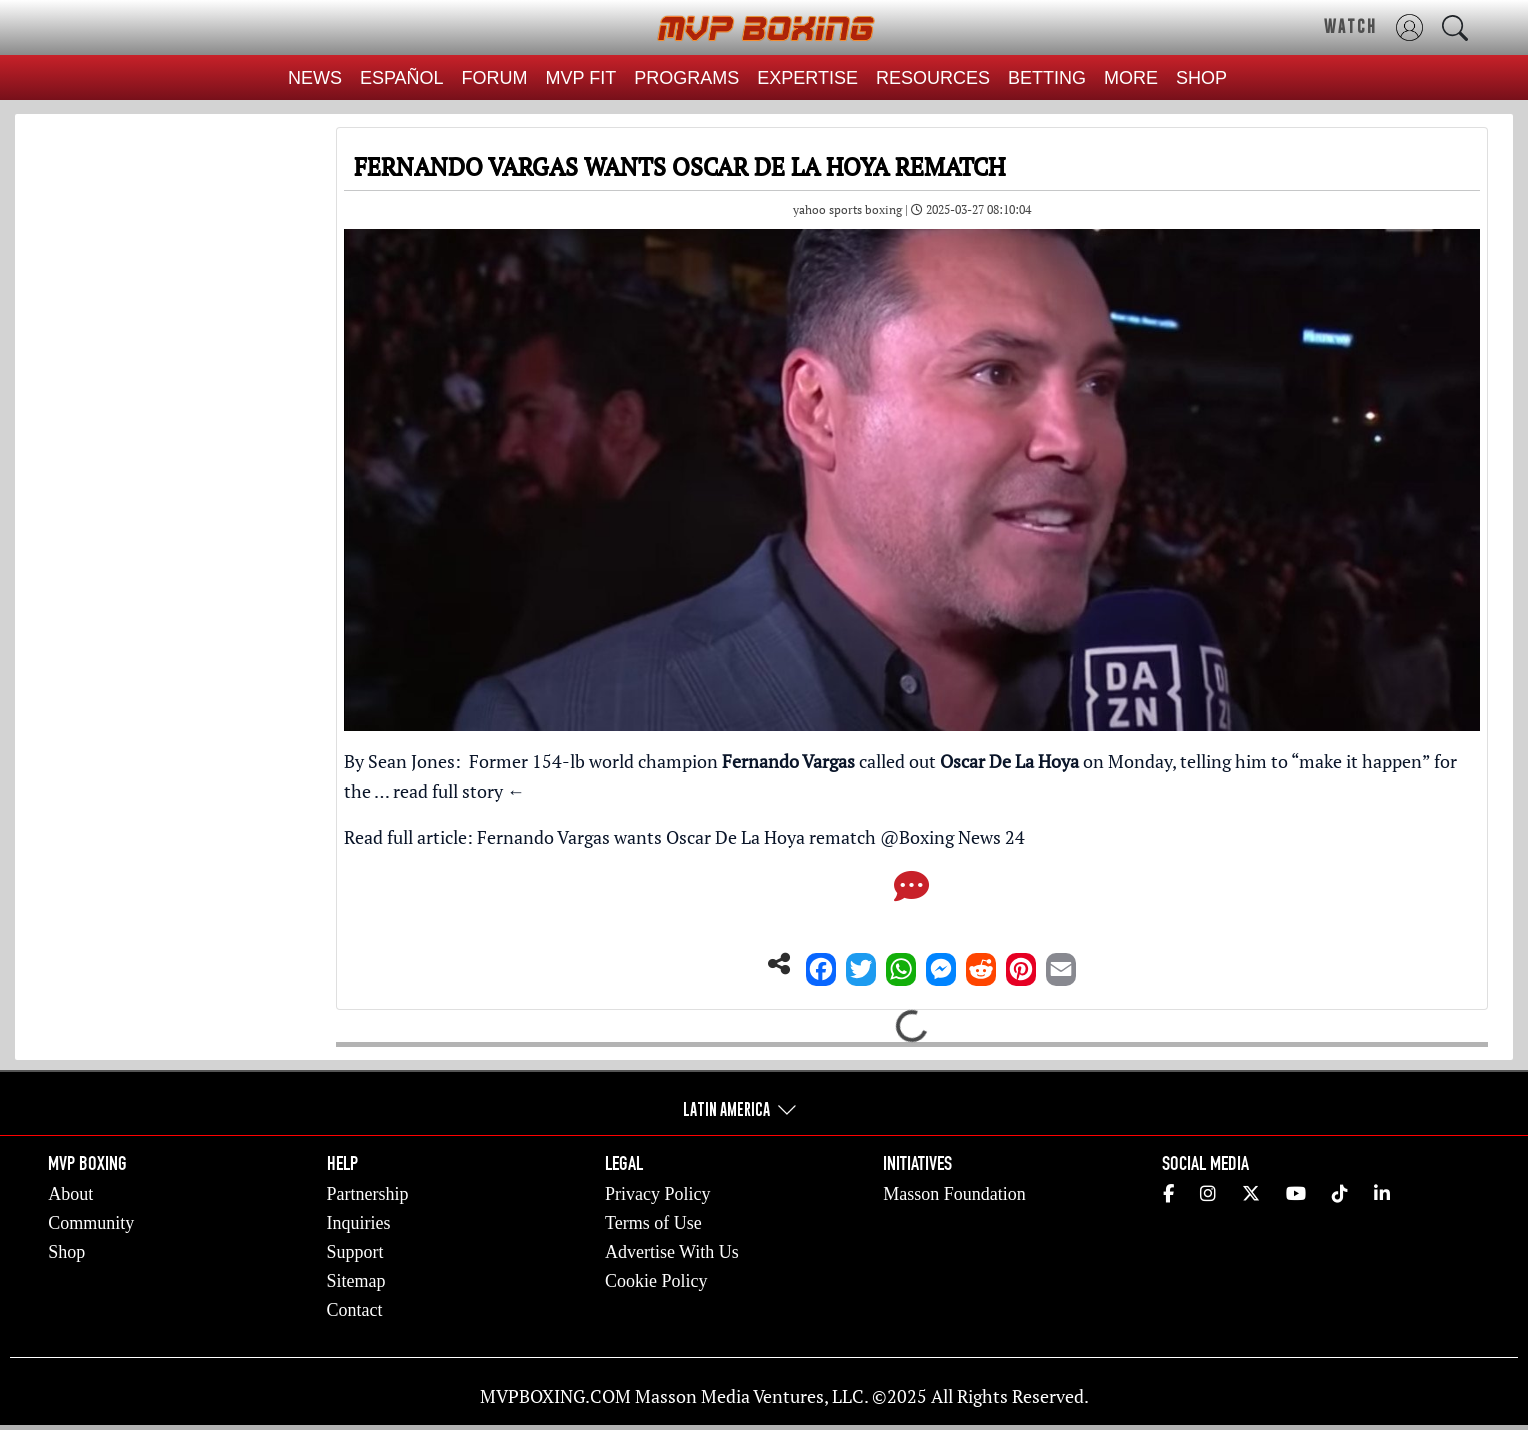  Describe the element at coordinates (315, 78) in the screenshot. I see `NEWS` at that location.